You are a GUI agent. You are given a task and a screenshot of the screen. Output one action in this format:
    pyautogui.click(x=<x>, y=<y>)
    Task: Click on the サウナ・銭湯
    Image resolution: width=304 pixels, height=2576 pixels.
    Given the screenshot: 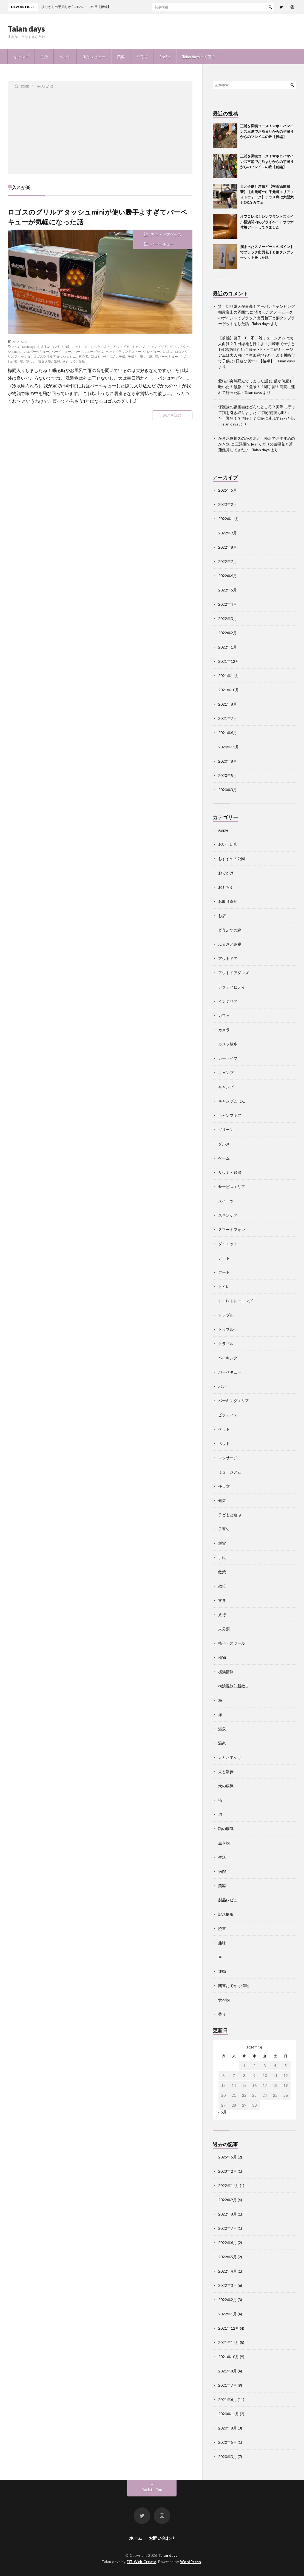 What is the action you would take?
    pyautogui.click(x=229, y=1172)
    